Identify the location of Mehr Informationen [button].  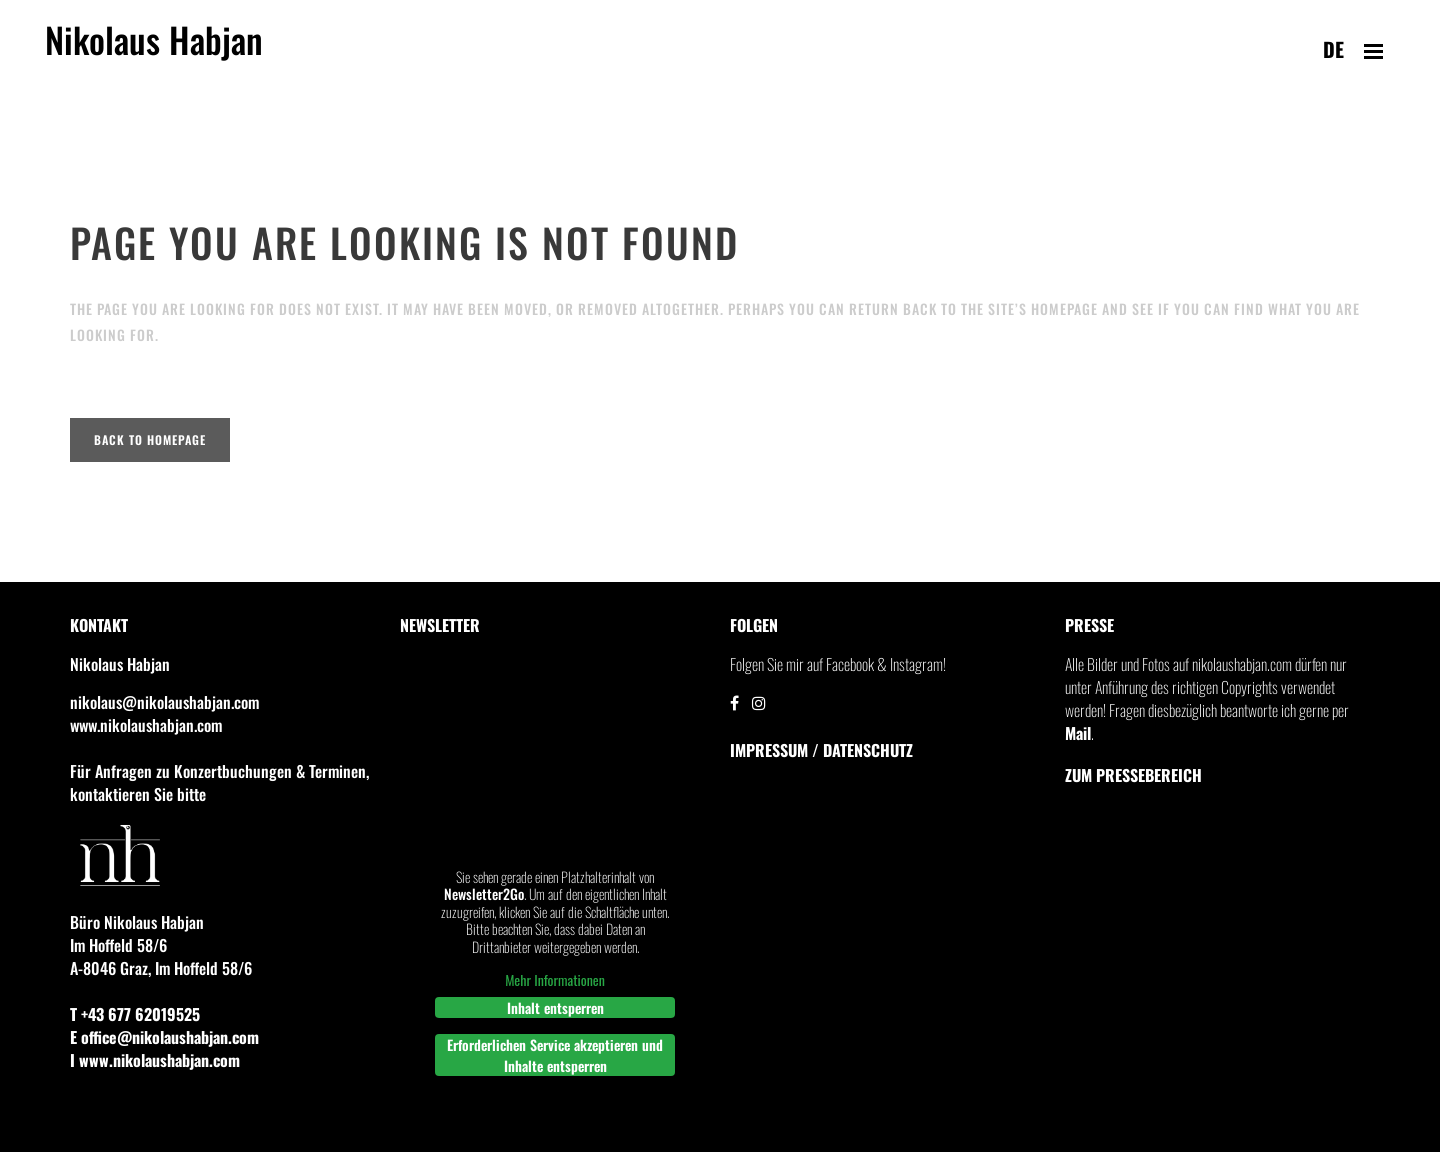
(555, 980).